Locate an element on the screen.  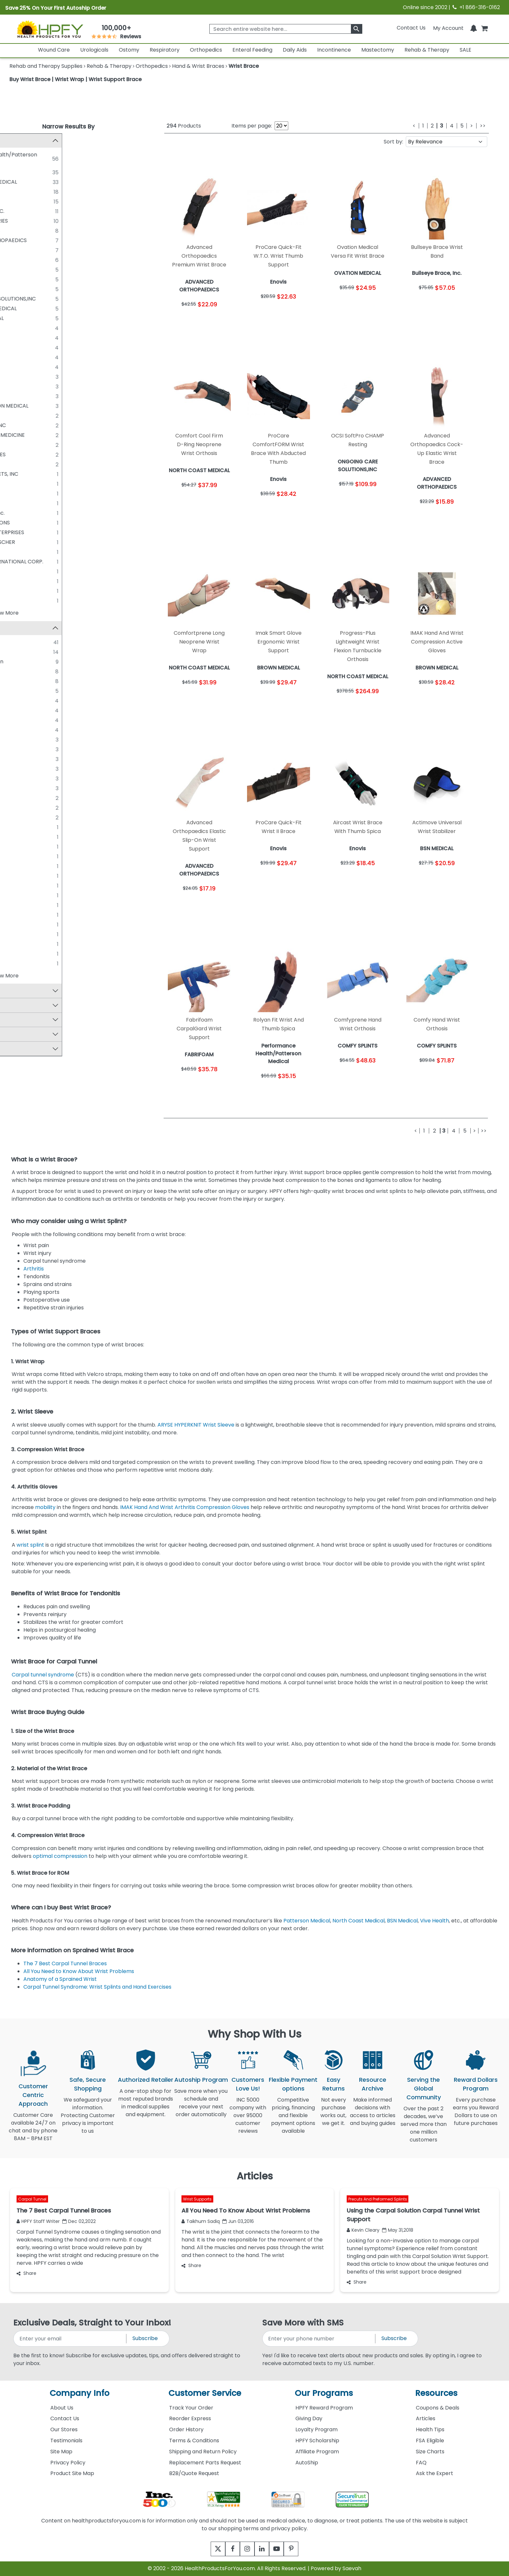
ALPS is located at coordinates (27, 493).